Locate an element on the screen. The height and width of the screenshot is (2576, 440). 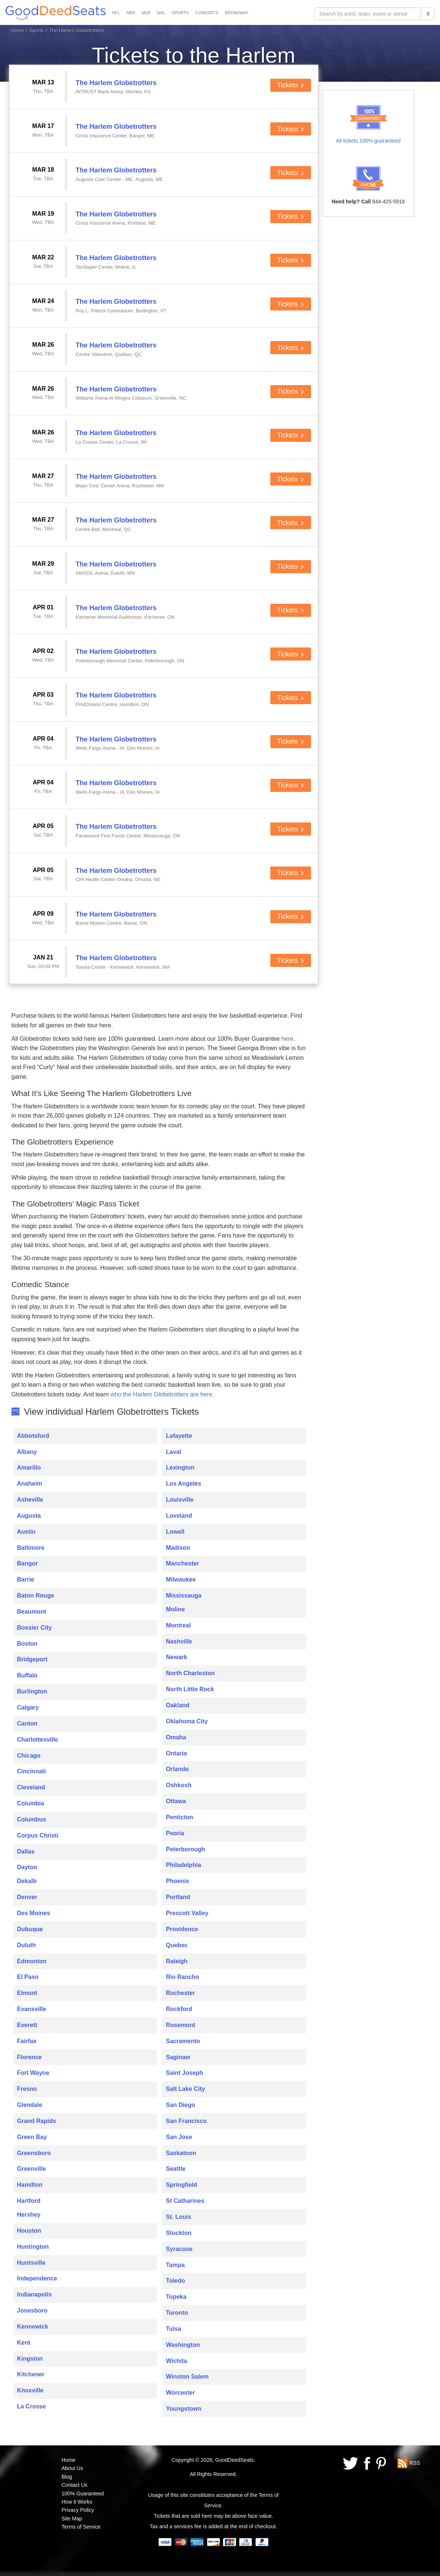
Duluth is located at coordinates (26, 1945).